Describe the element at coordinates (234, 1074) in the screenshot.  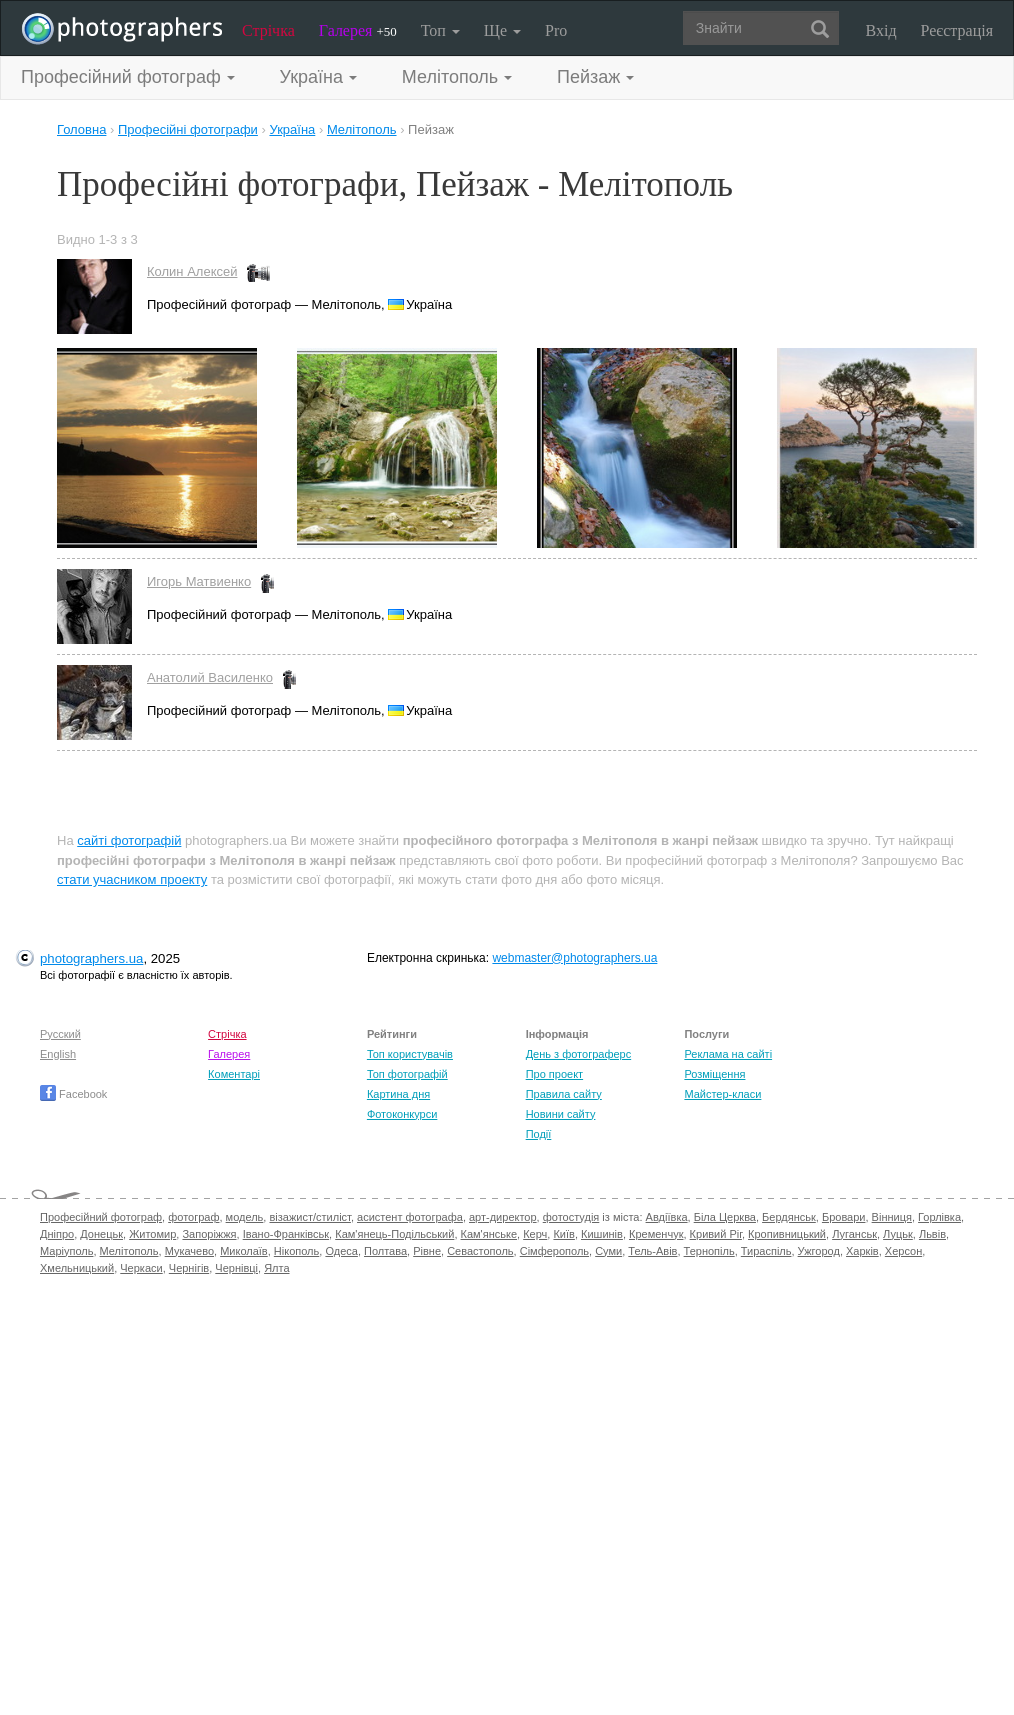
I see `Коментарі` at that location.